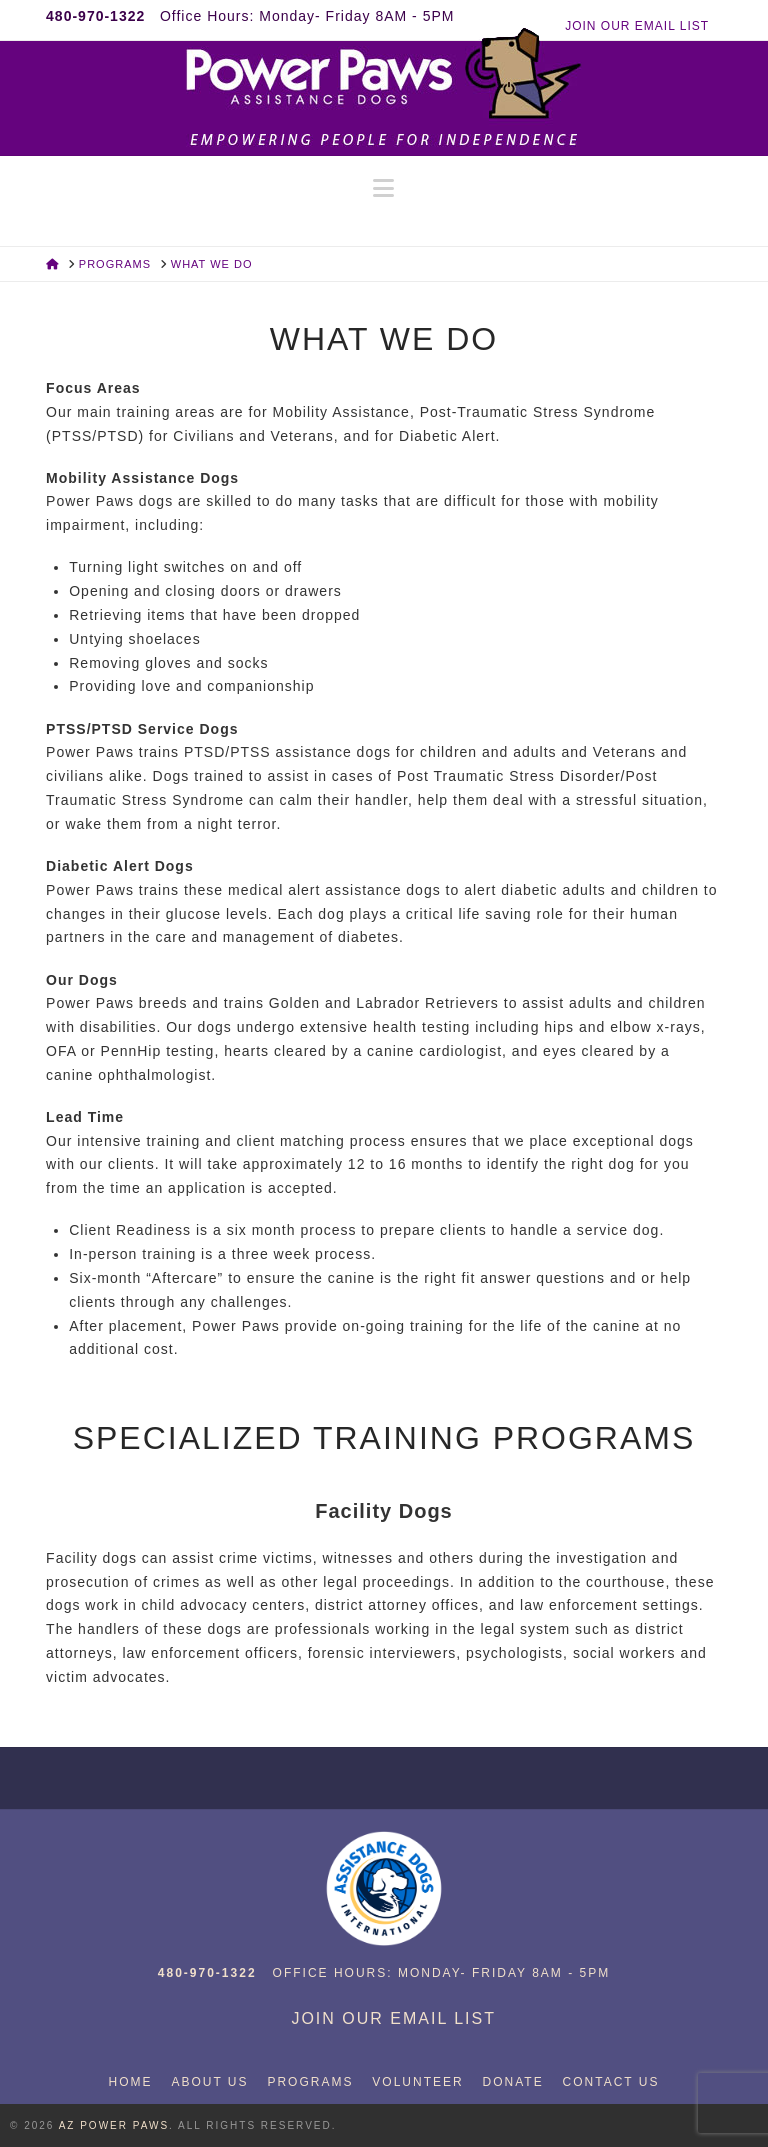 The width and height of the screenshot is (768, 2147). What do you see at coordinates (114, 2125) in the screenshot?
I see `AZ Power Paws` at bounding box center [114, 2125].